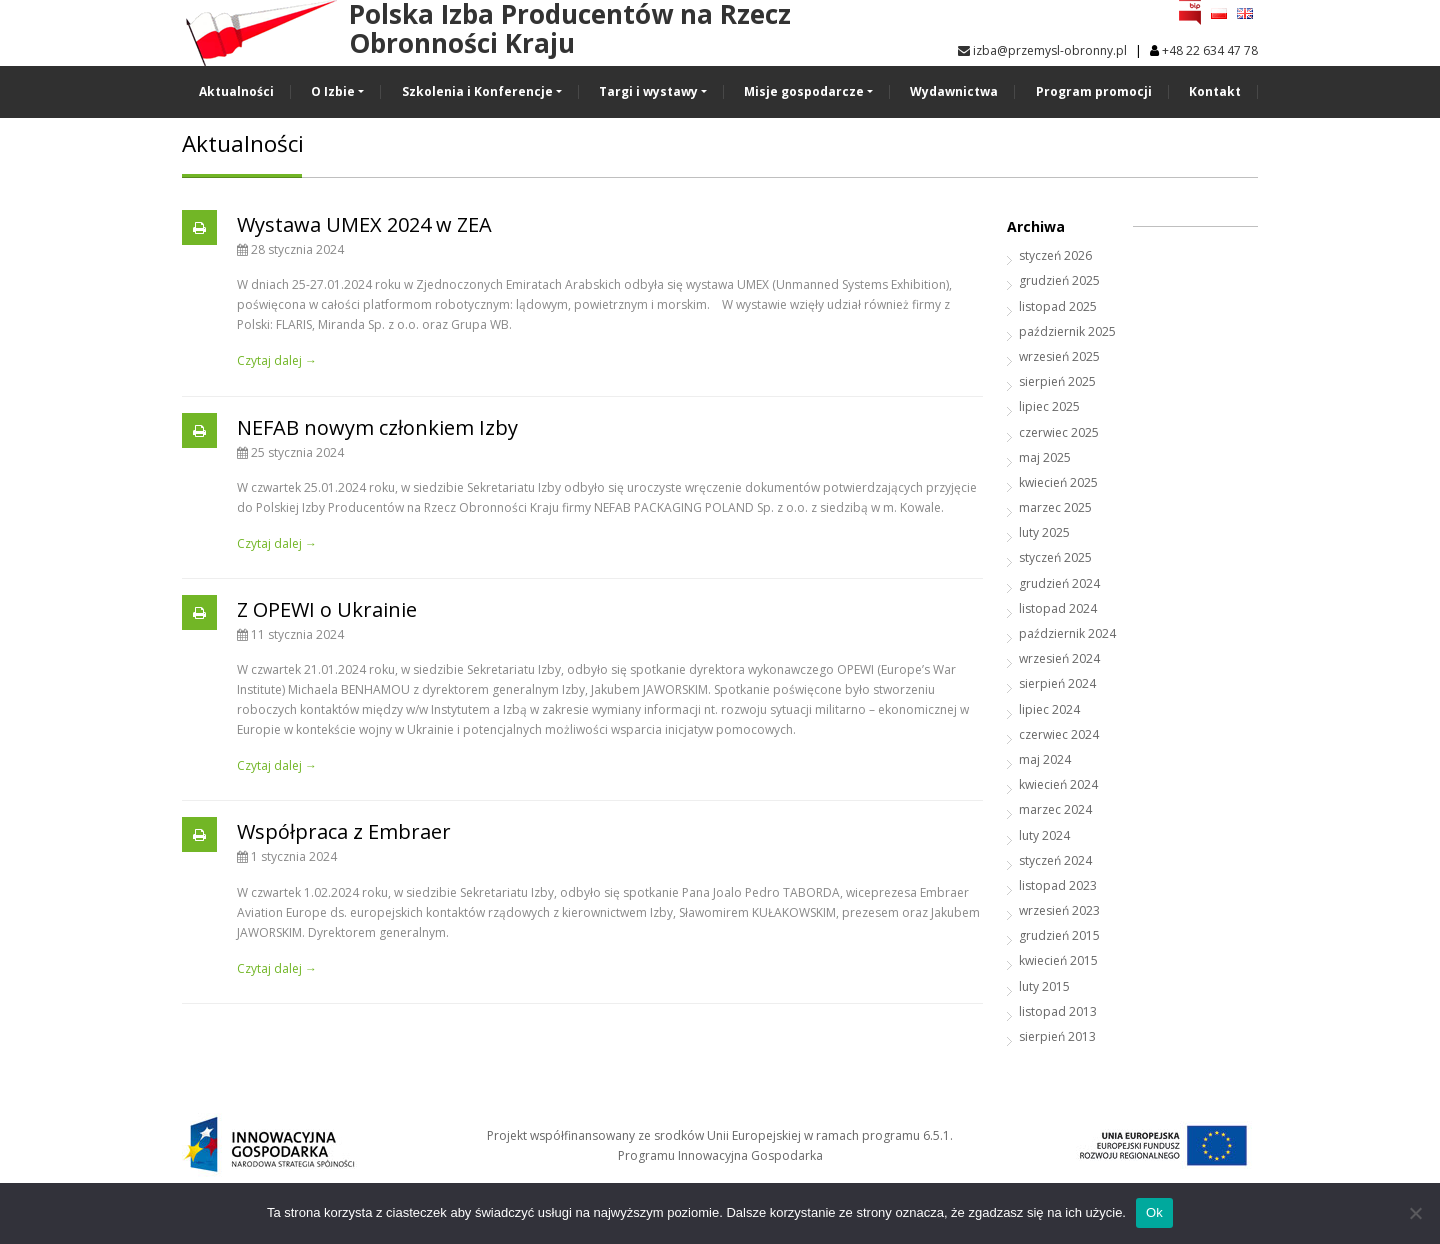 The height and width of the screenshot is (1244, 1440). Describe the element at coordinates (1049, 406) in the screenshot. I see `lipiec 2025` at that location.